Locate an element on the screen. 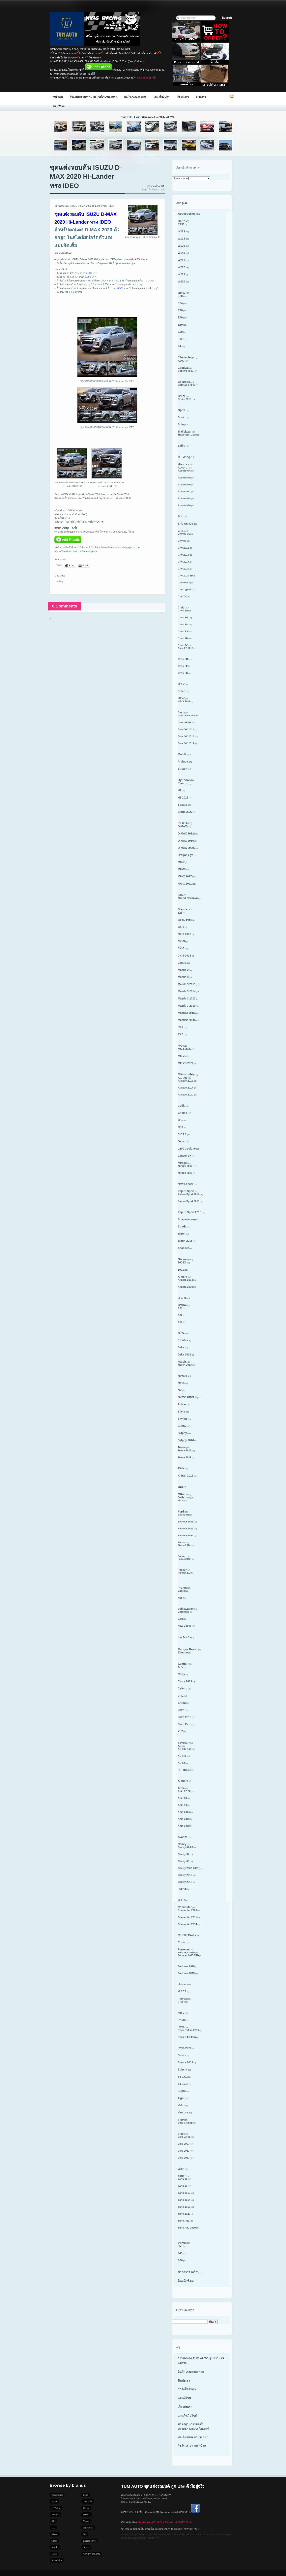 This screenshot has width=286, height=2576. Accord G7 is located at coordinates (184, 491).